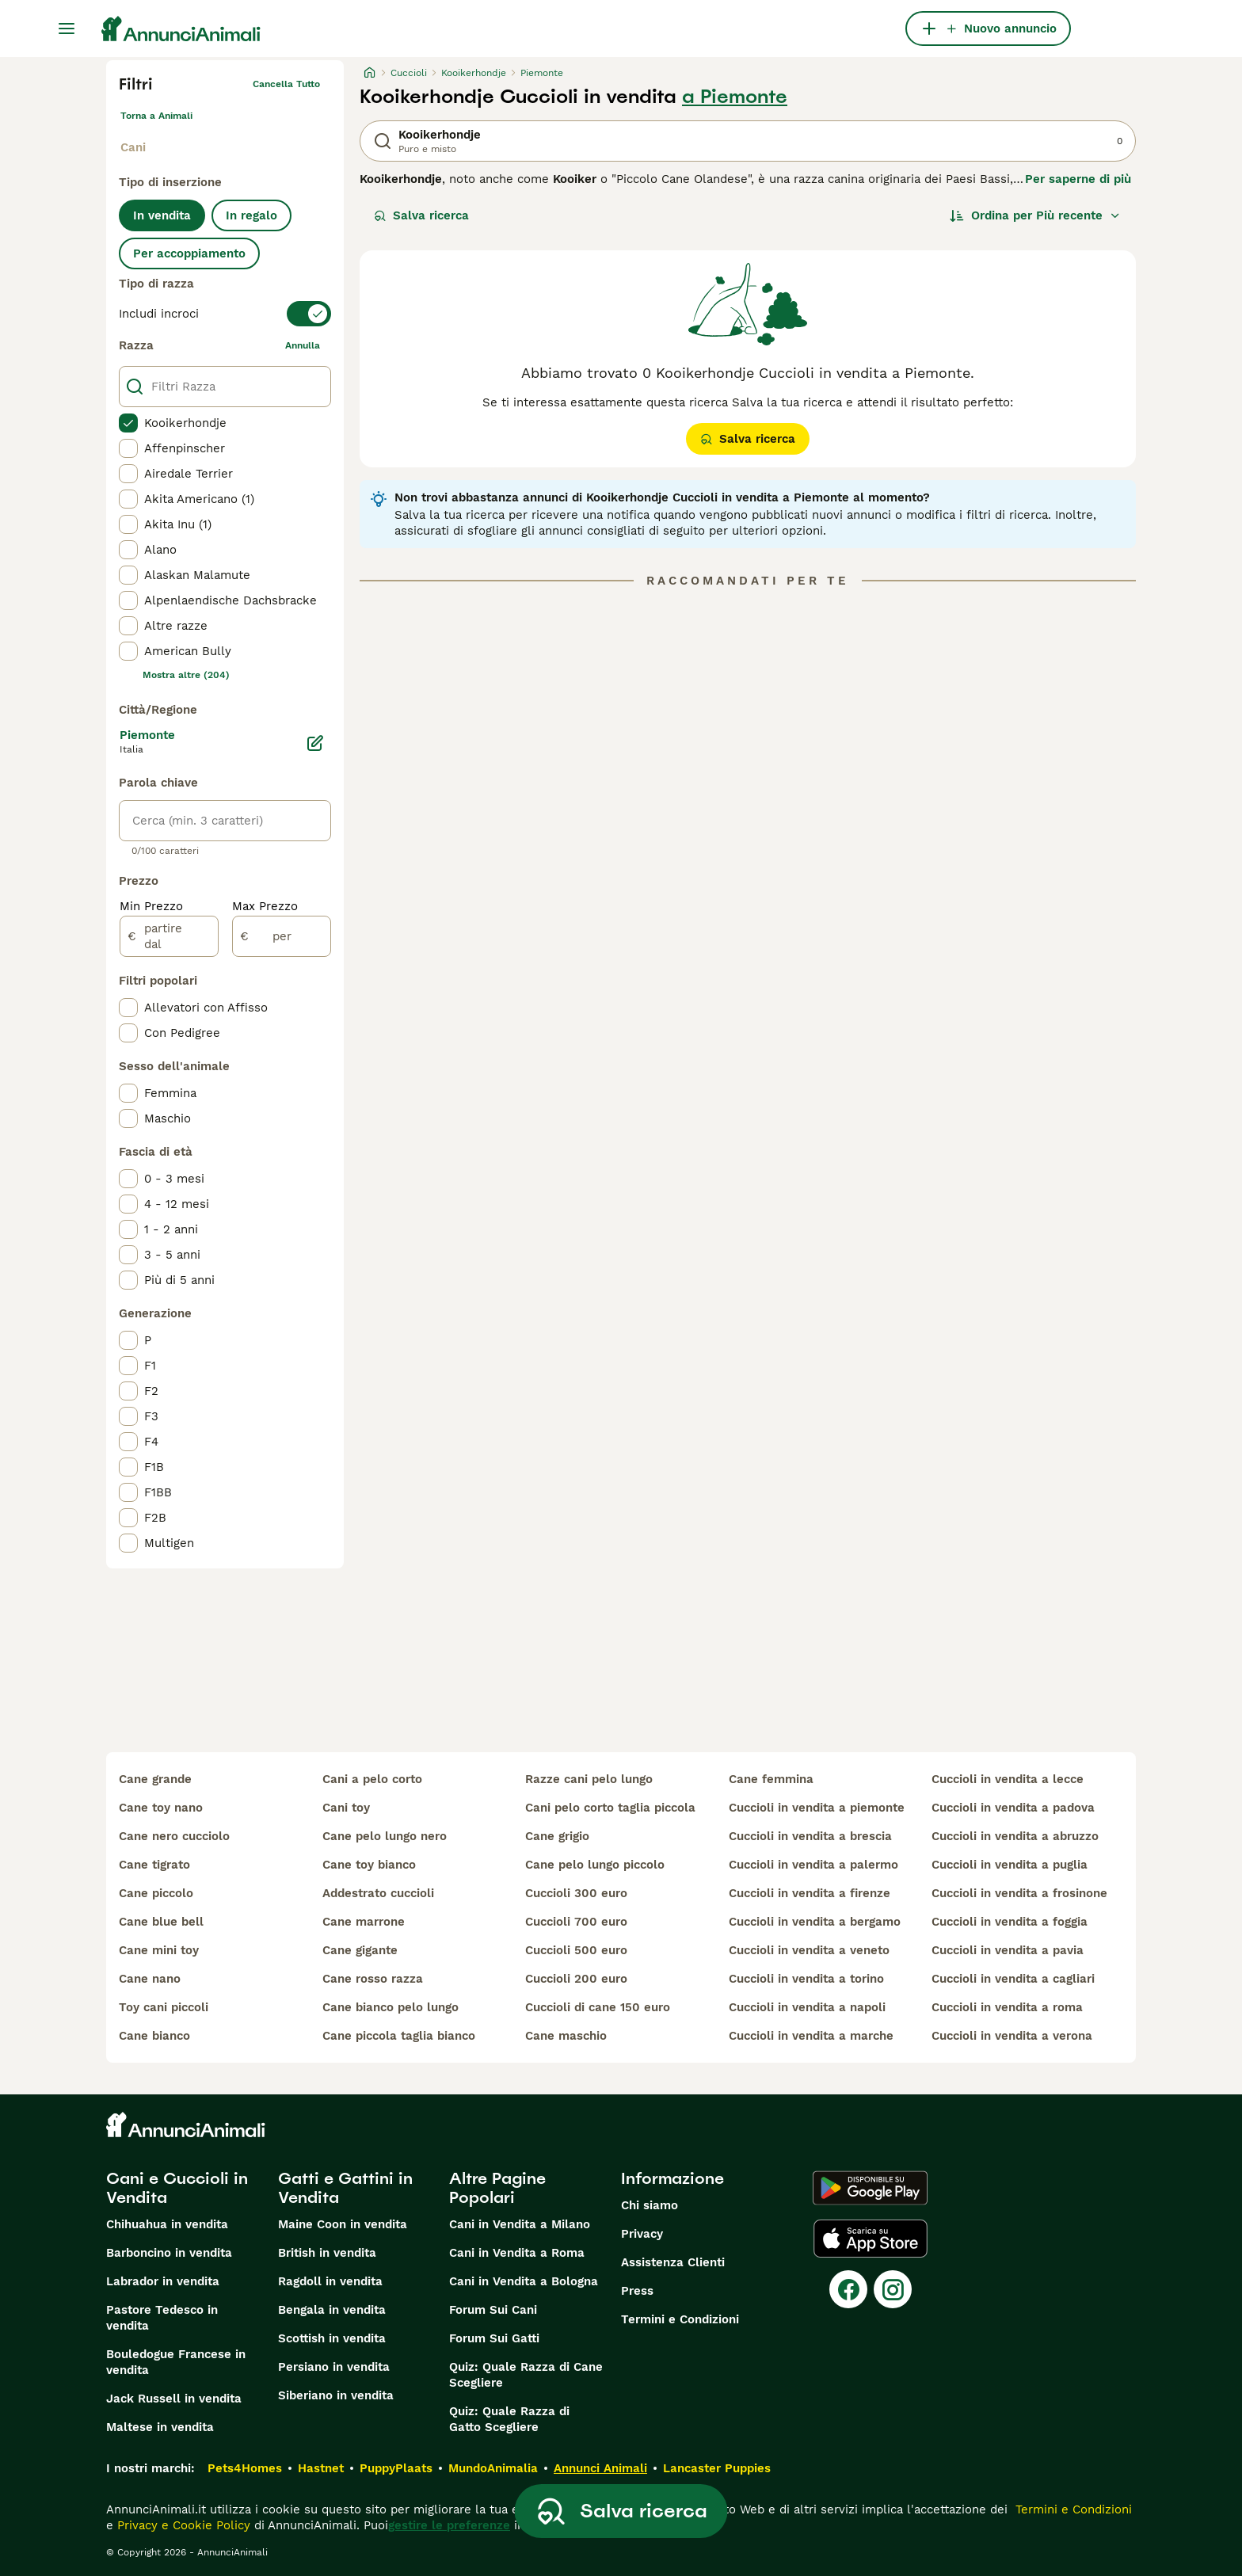 The width and height of the screenshot is (1242, 2576). I want to click on Press, so click(637, 2291).